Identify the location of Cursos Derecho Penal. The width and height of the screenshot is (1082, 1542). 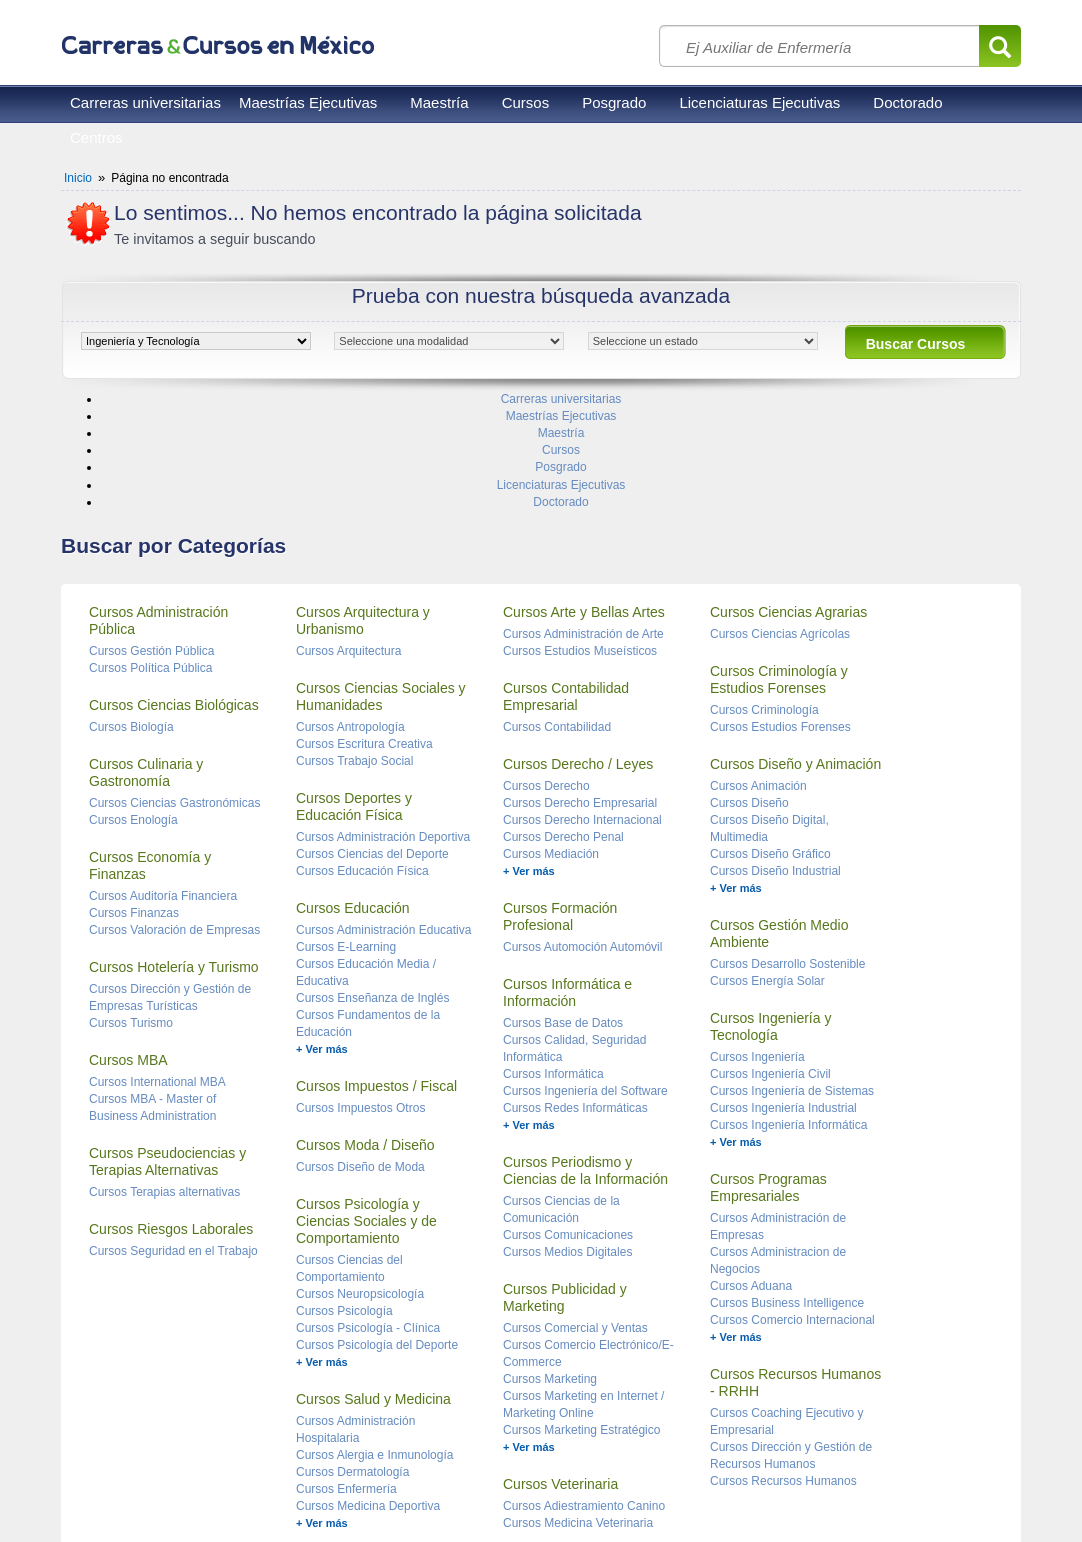
(563, 717).